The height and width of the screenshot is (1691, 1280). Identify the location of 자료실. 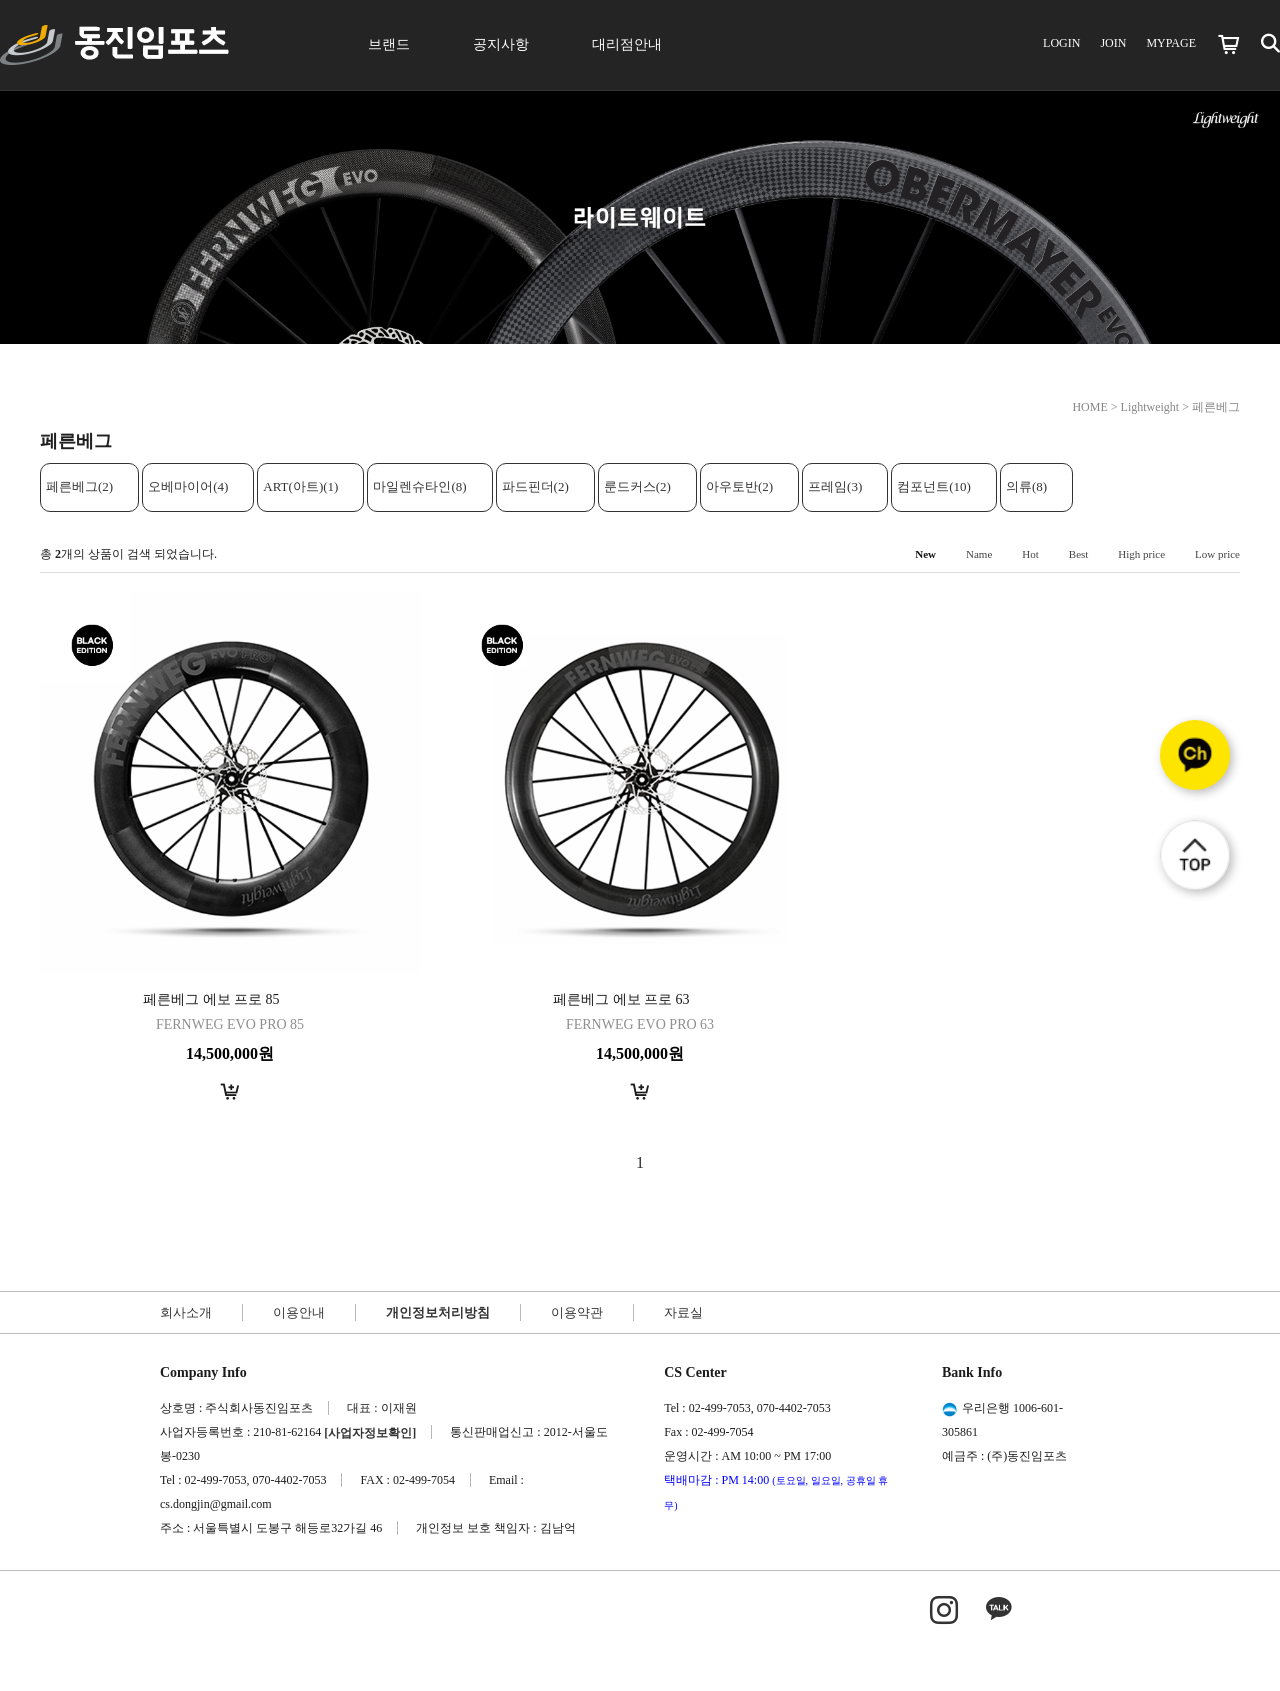
(683, 1312).